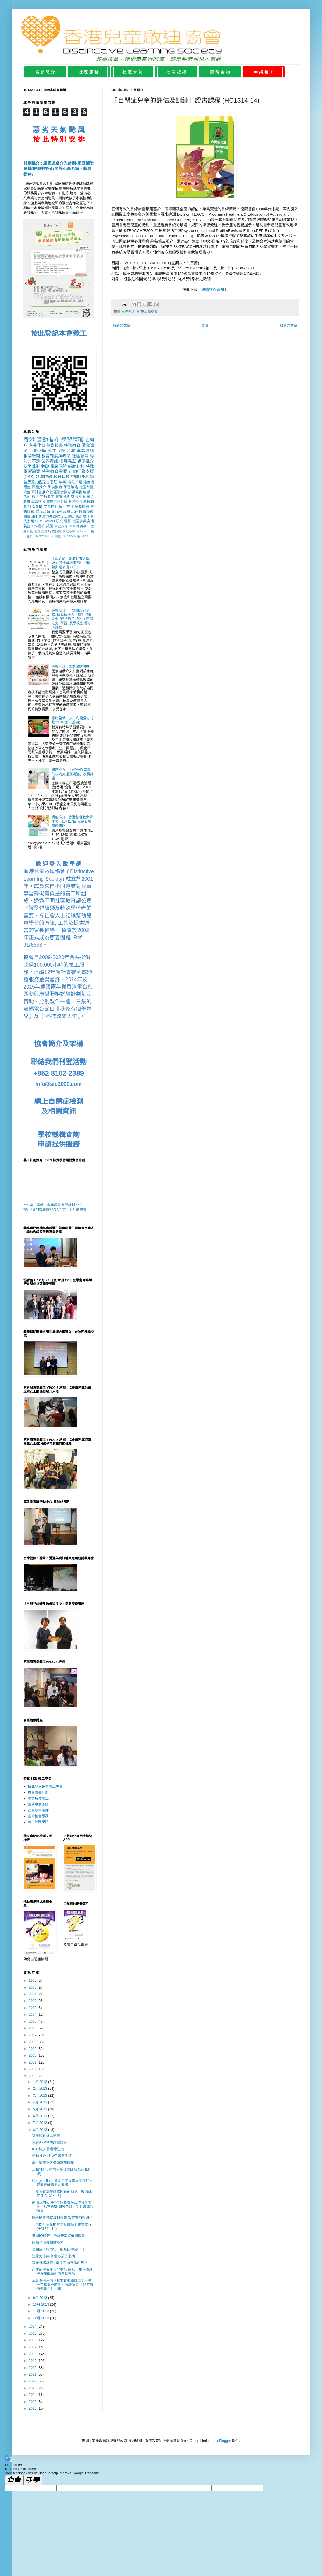 This screenshot has height=2576, width=322. Describe the element at coordinates (44, 476) in the screenshot. I see `發展障礙` at that location.